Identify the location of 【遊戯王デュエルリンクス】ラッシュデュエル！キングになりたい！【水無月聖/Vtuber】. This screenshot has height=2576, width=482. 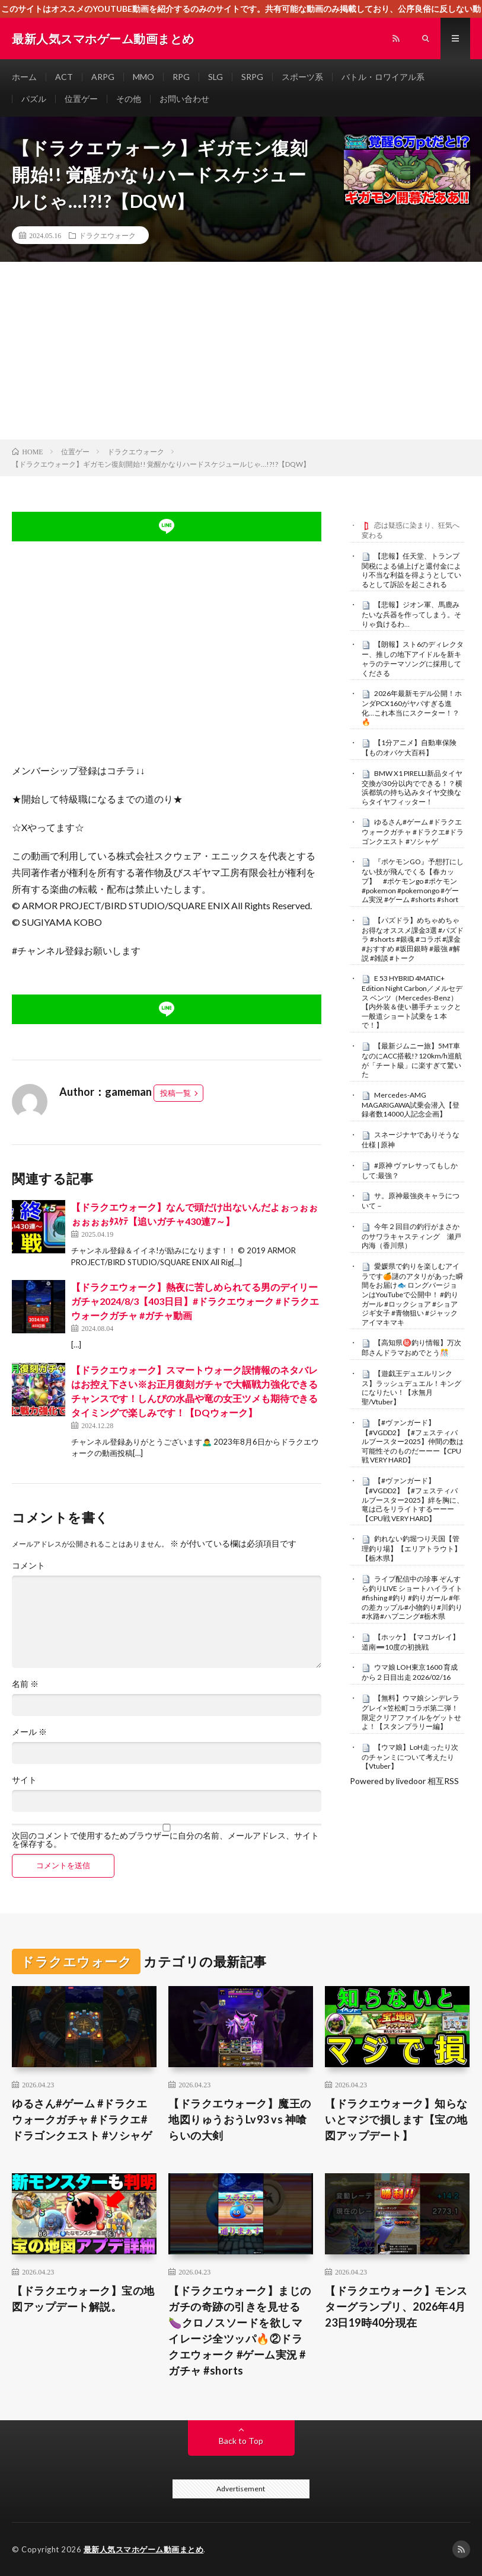
(411, 1387).